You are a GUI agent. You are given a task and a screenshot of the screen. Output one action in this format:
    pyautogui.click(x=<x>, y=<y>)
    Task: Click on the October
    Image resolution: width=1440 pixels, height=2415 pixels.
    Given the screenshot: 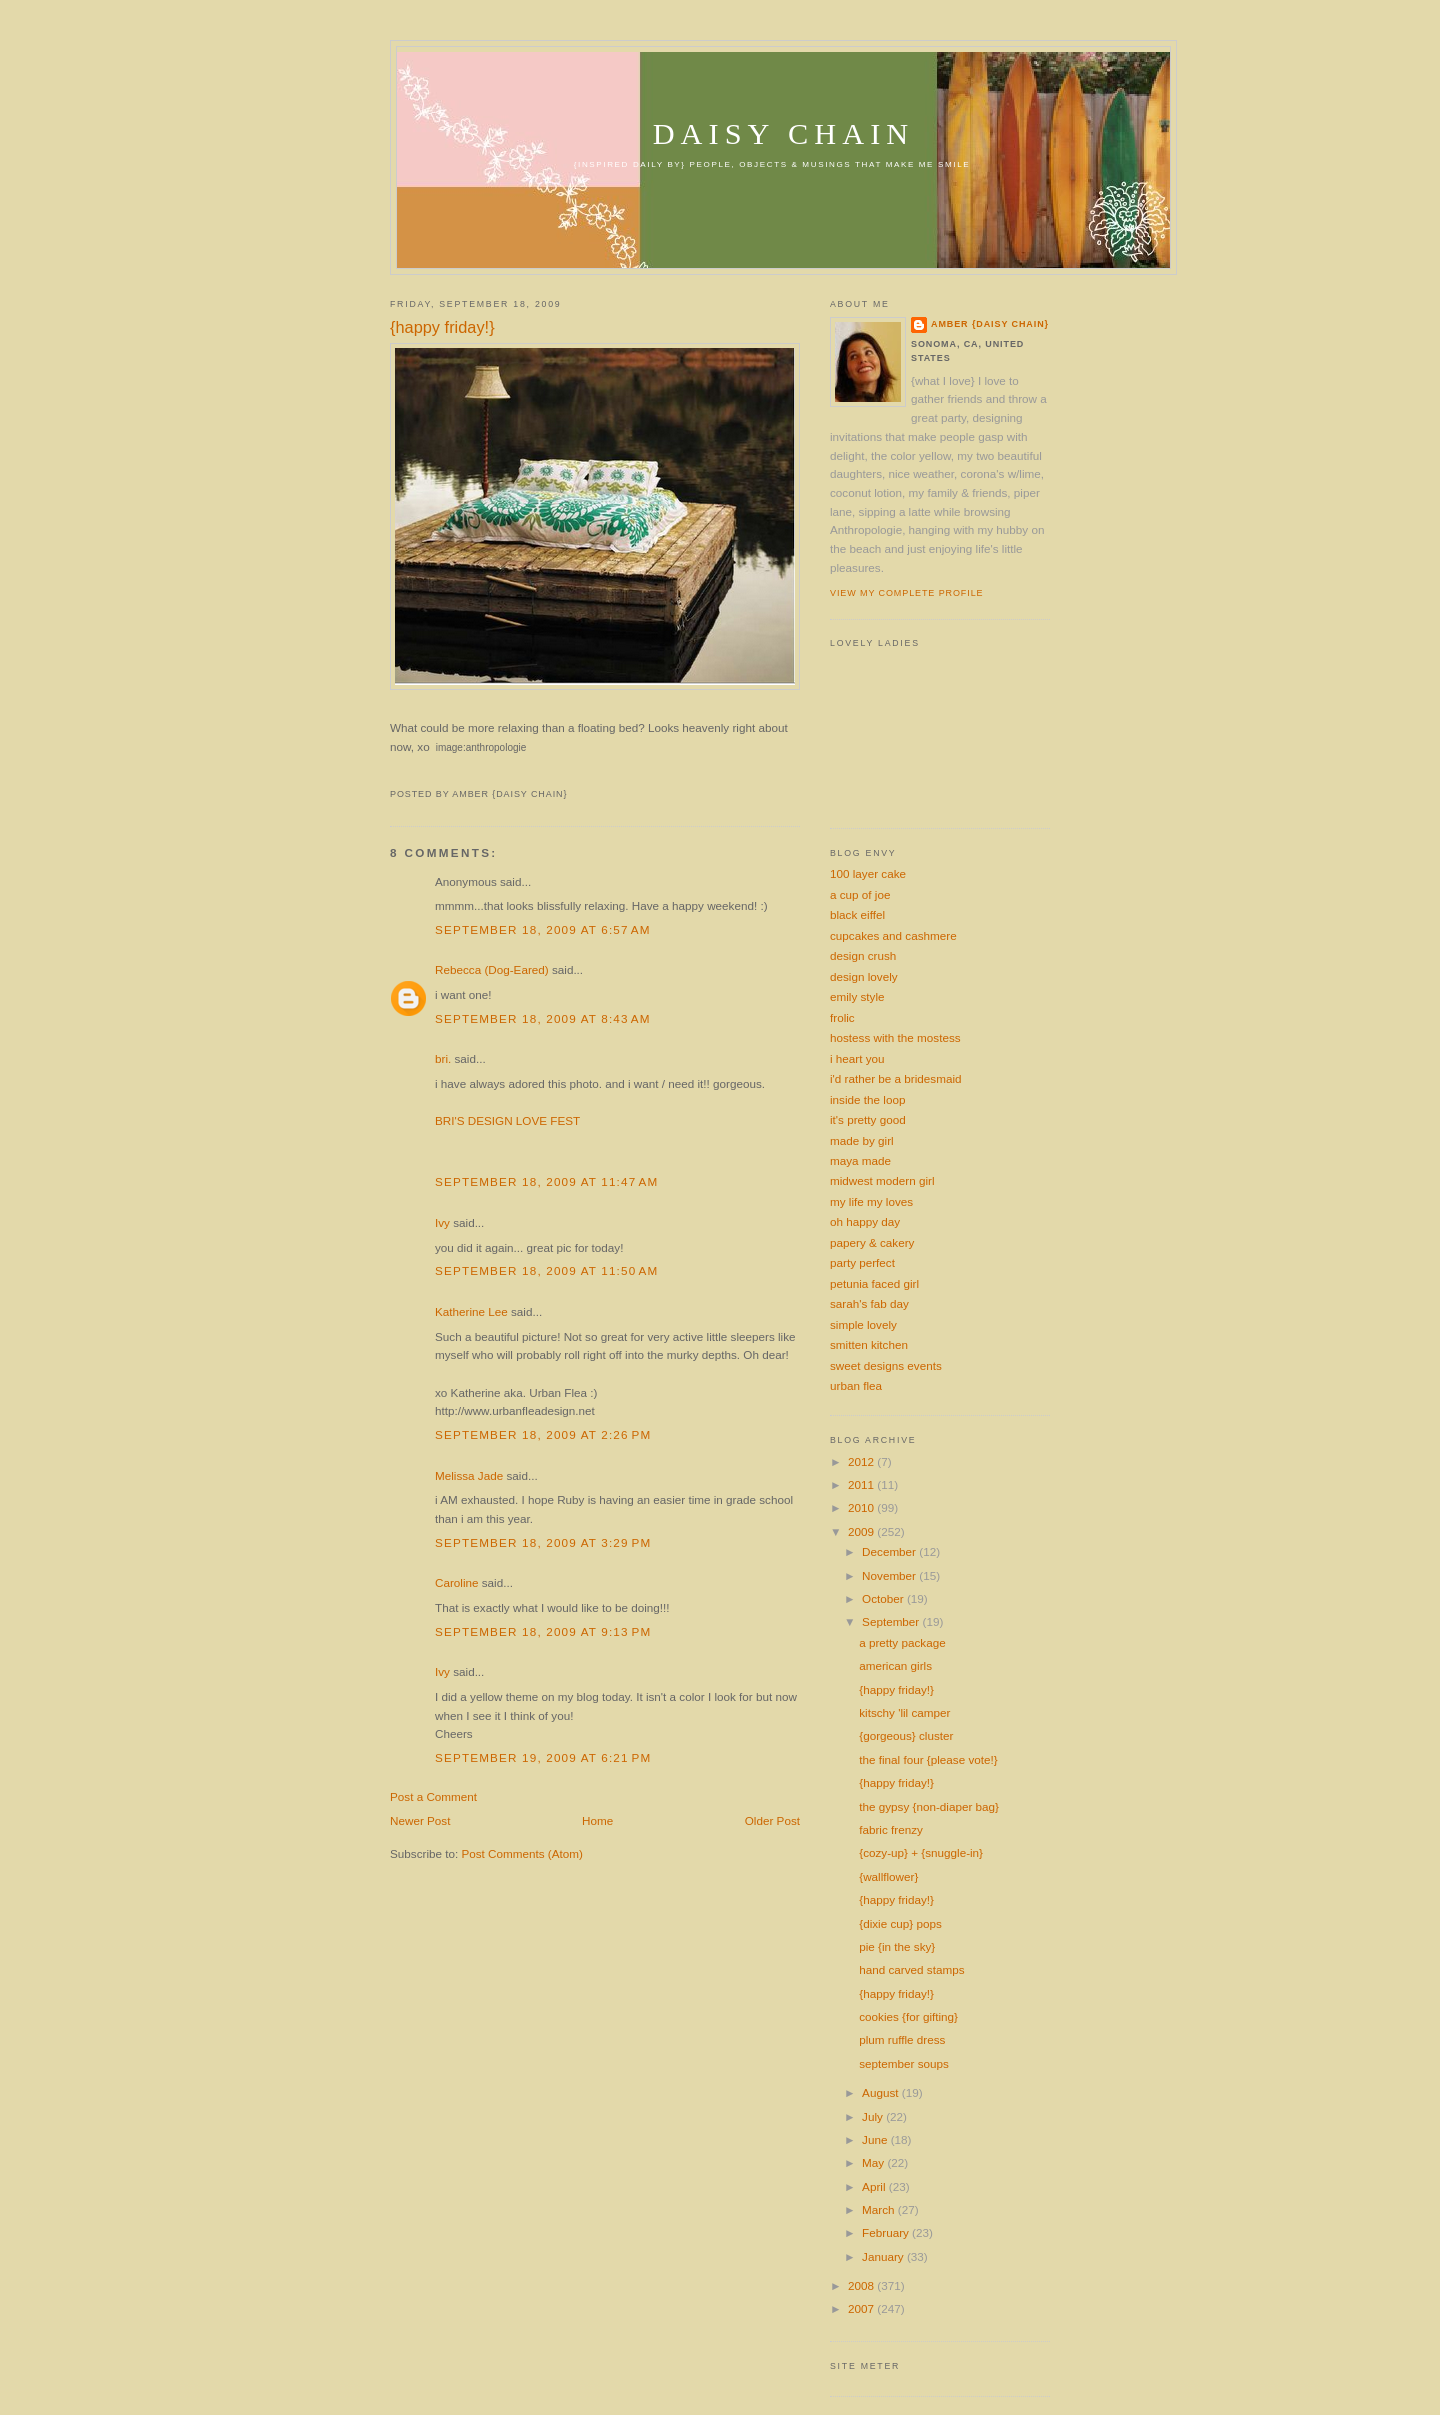 What is the action you would take?
    pyautogui.click(x=884, y=1598)
    